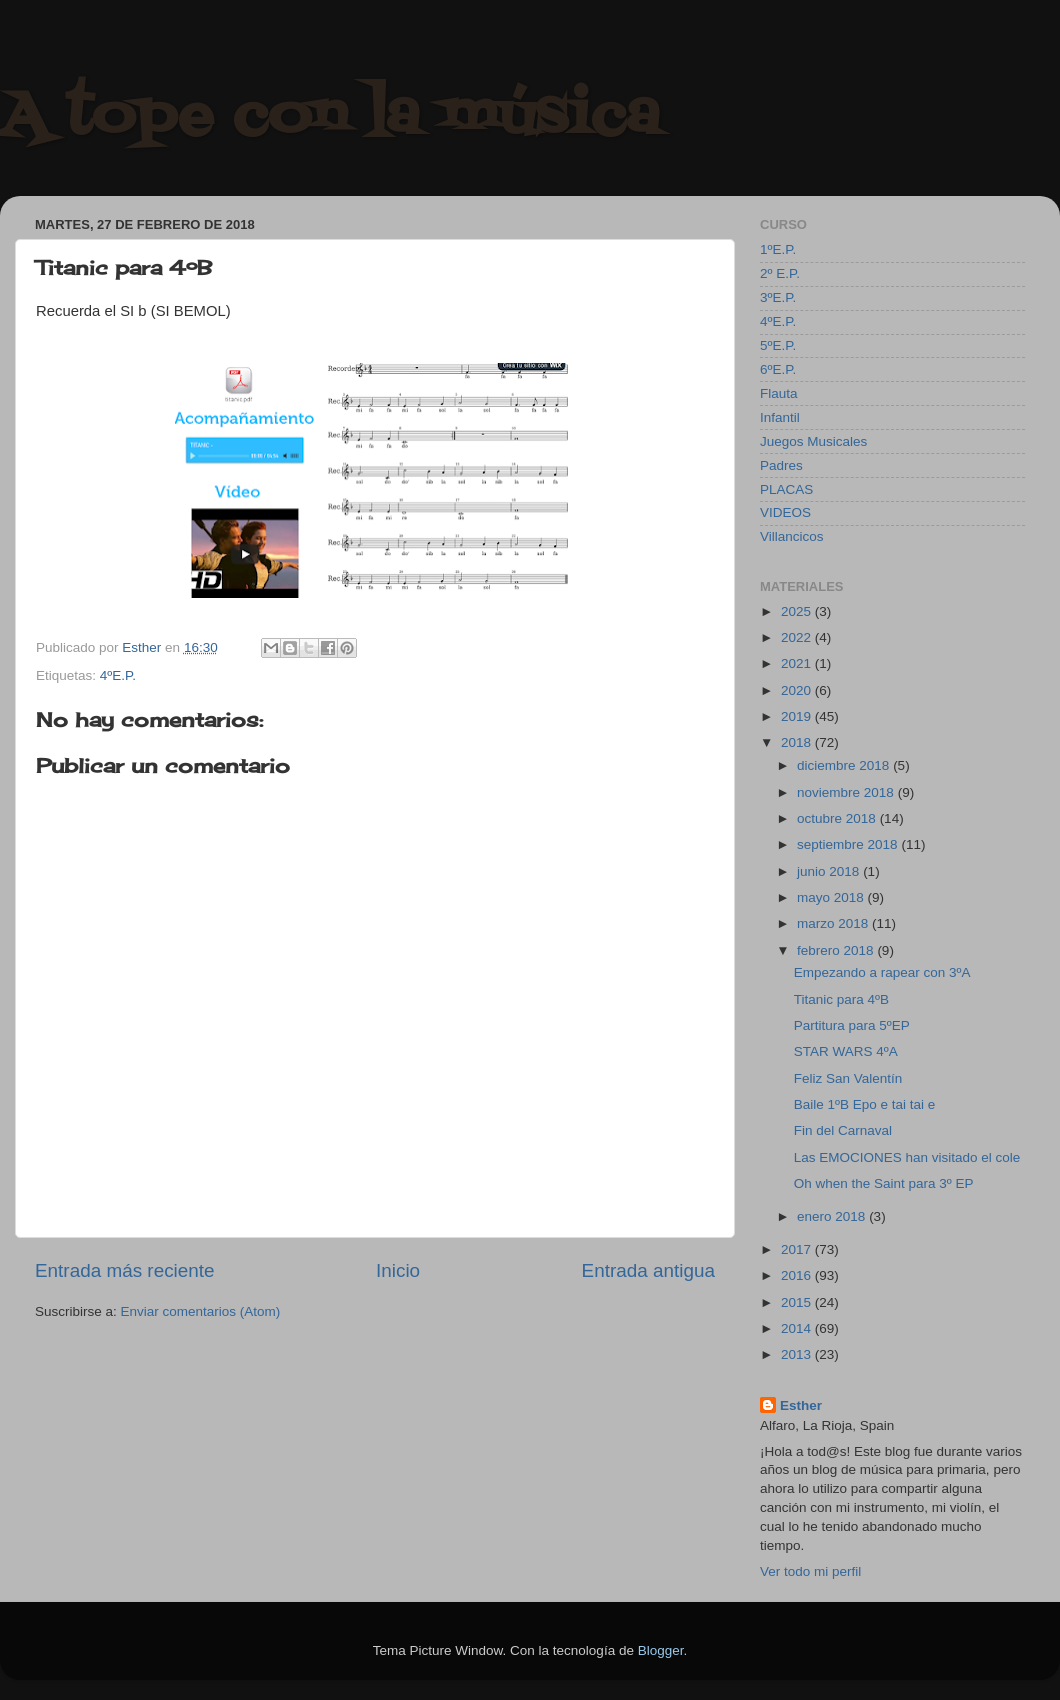  What do you see at coordinates (845, 765) in the screenshot?
I see `diciembre 2018` at bounding box center [845, 765].